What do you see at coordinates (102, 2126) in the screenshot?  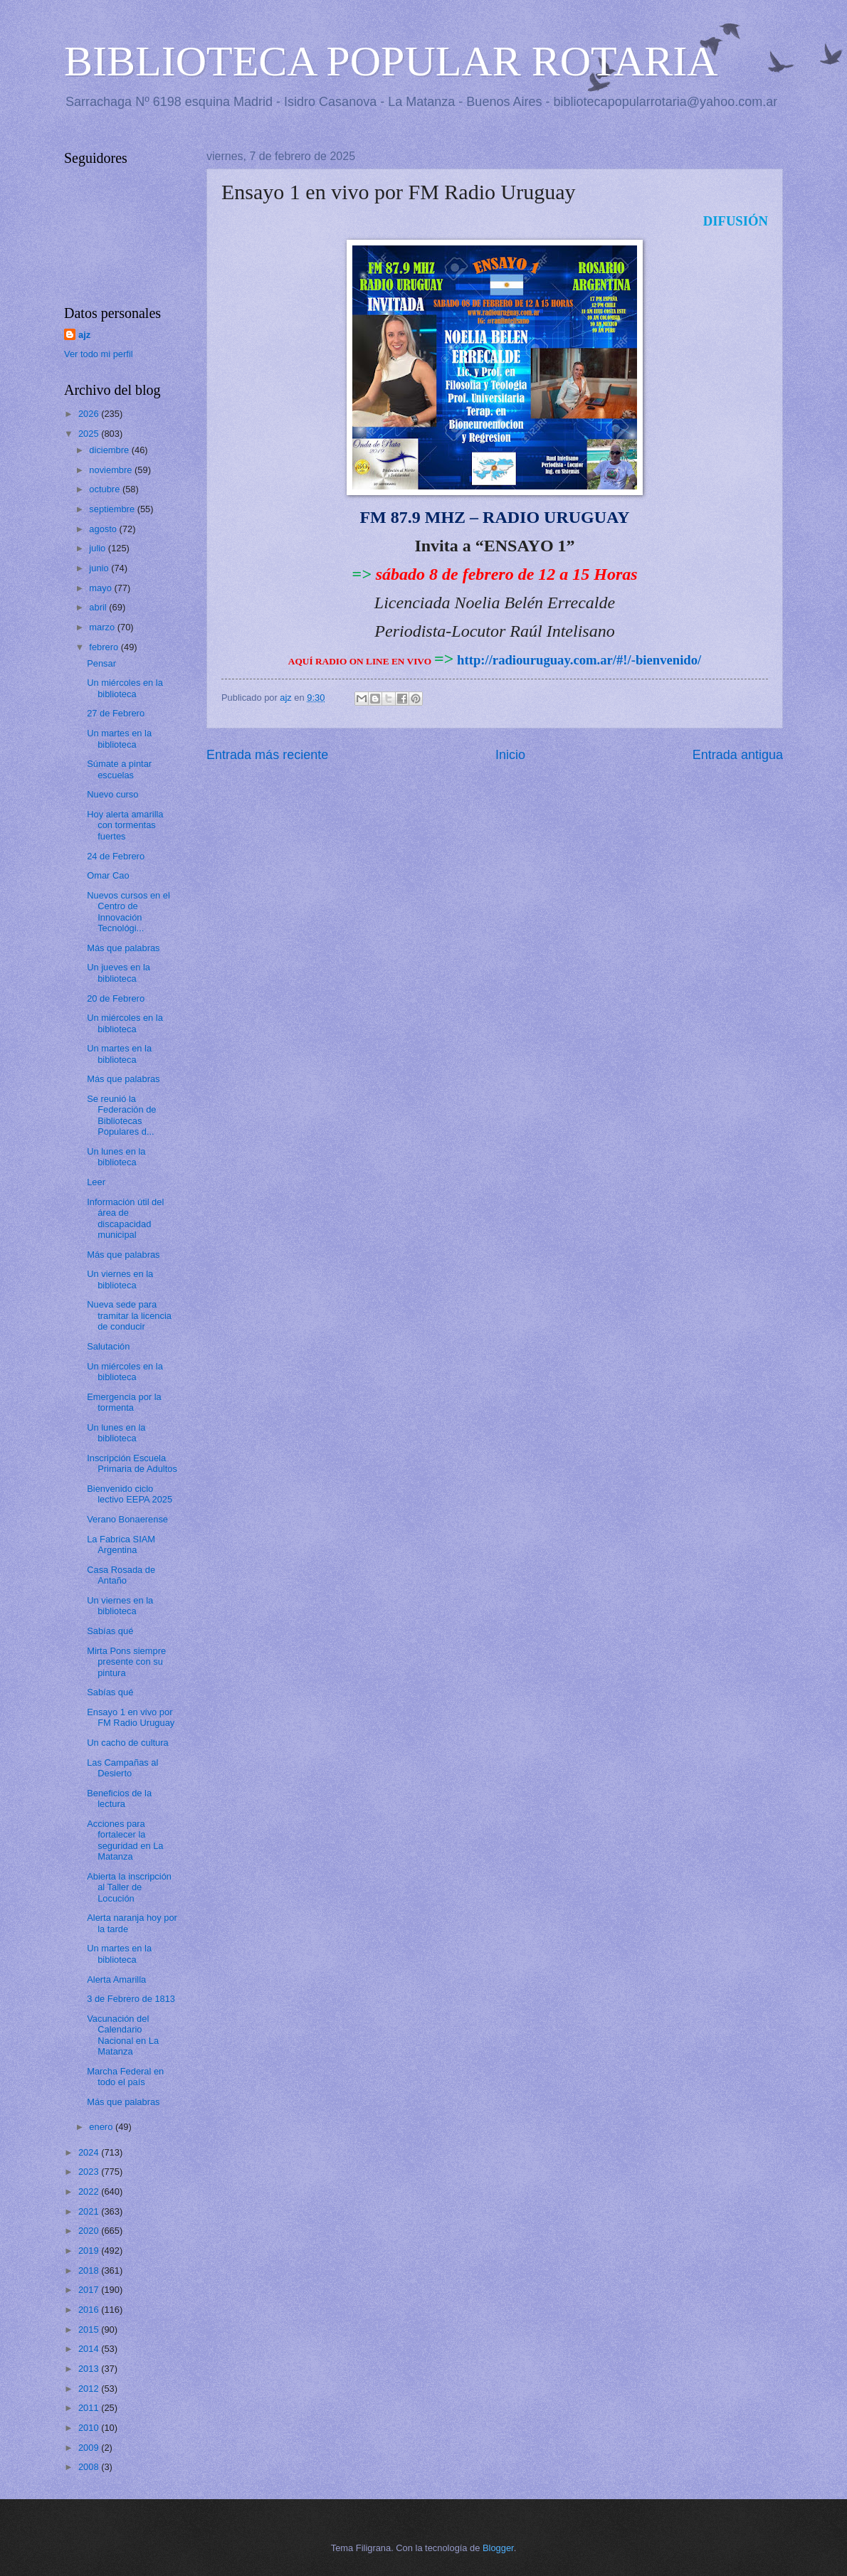 I see `enero` at bounding box center [102, 2126].